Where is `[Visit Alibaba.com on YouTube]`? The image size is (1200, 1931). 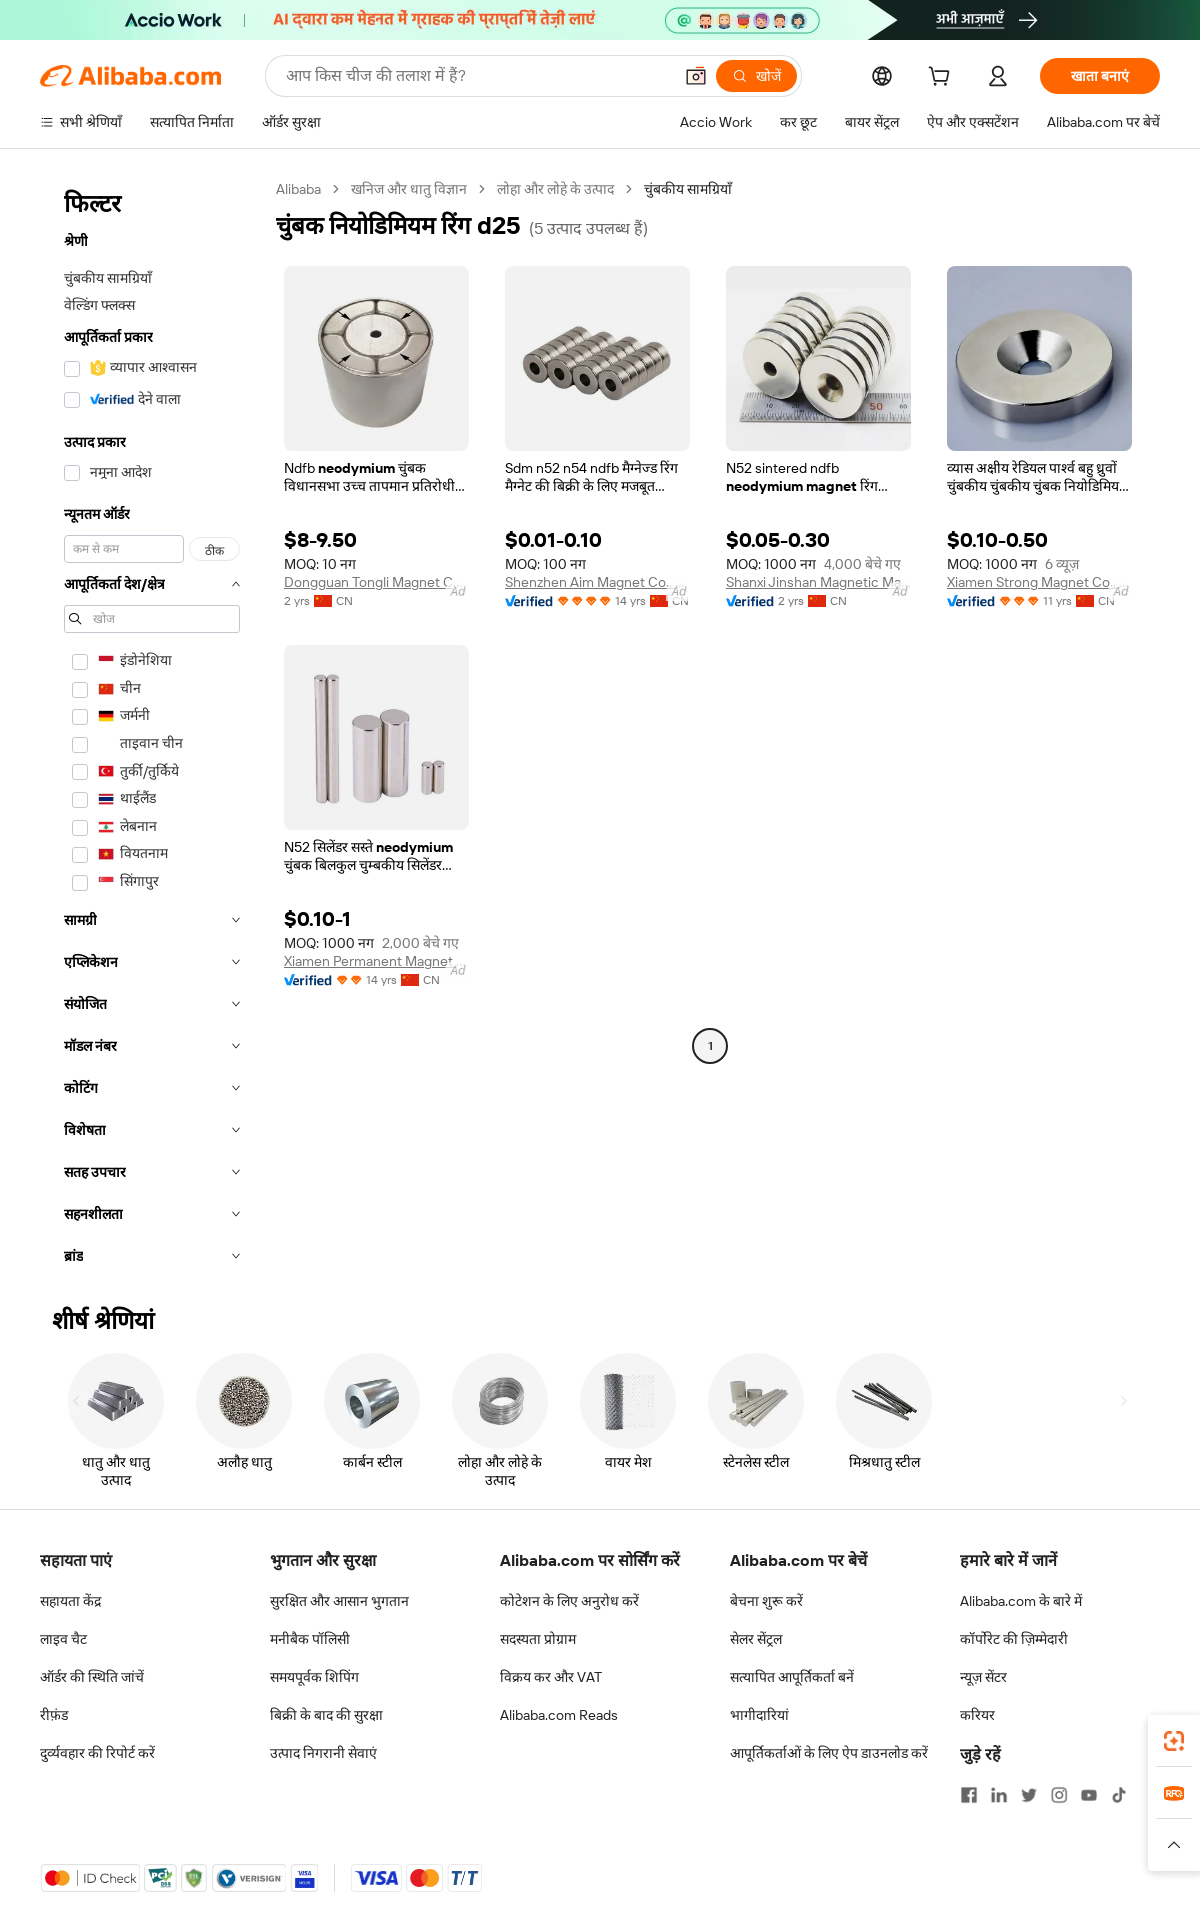
[Visit Alibaba.com on YouTube] is located at coordinates (1089, 1795).